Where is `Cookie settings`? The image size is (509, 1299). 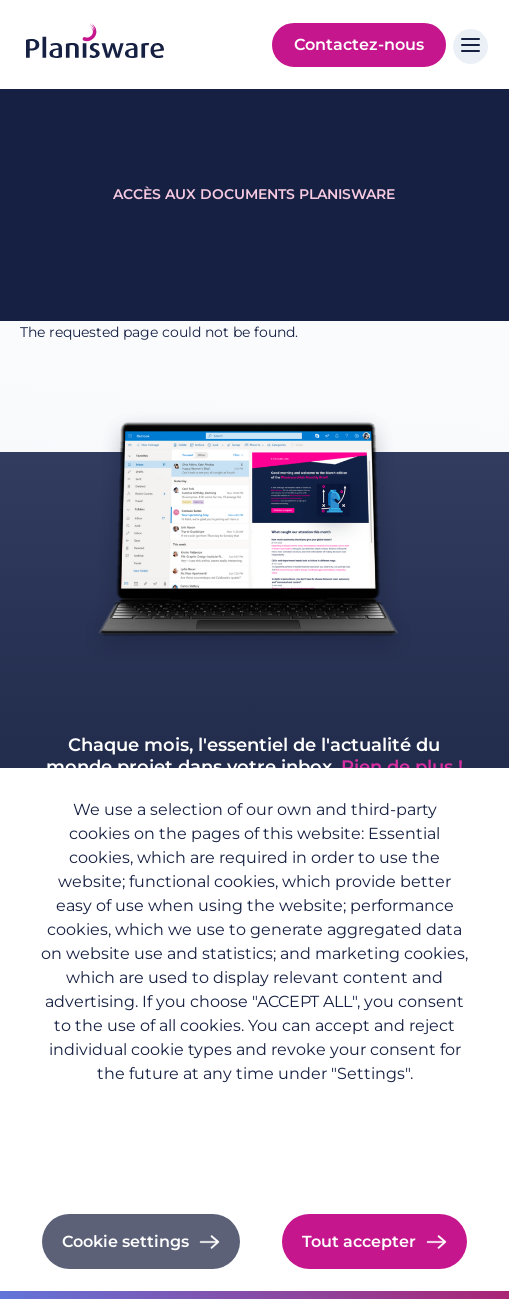 Cookie settings is located at coordinates (125, 1241).